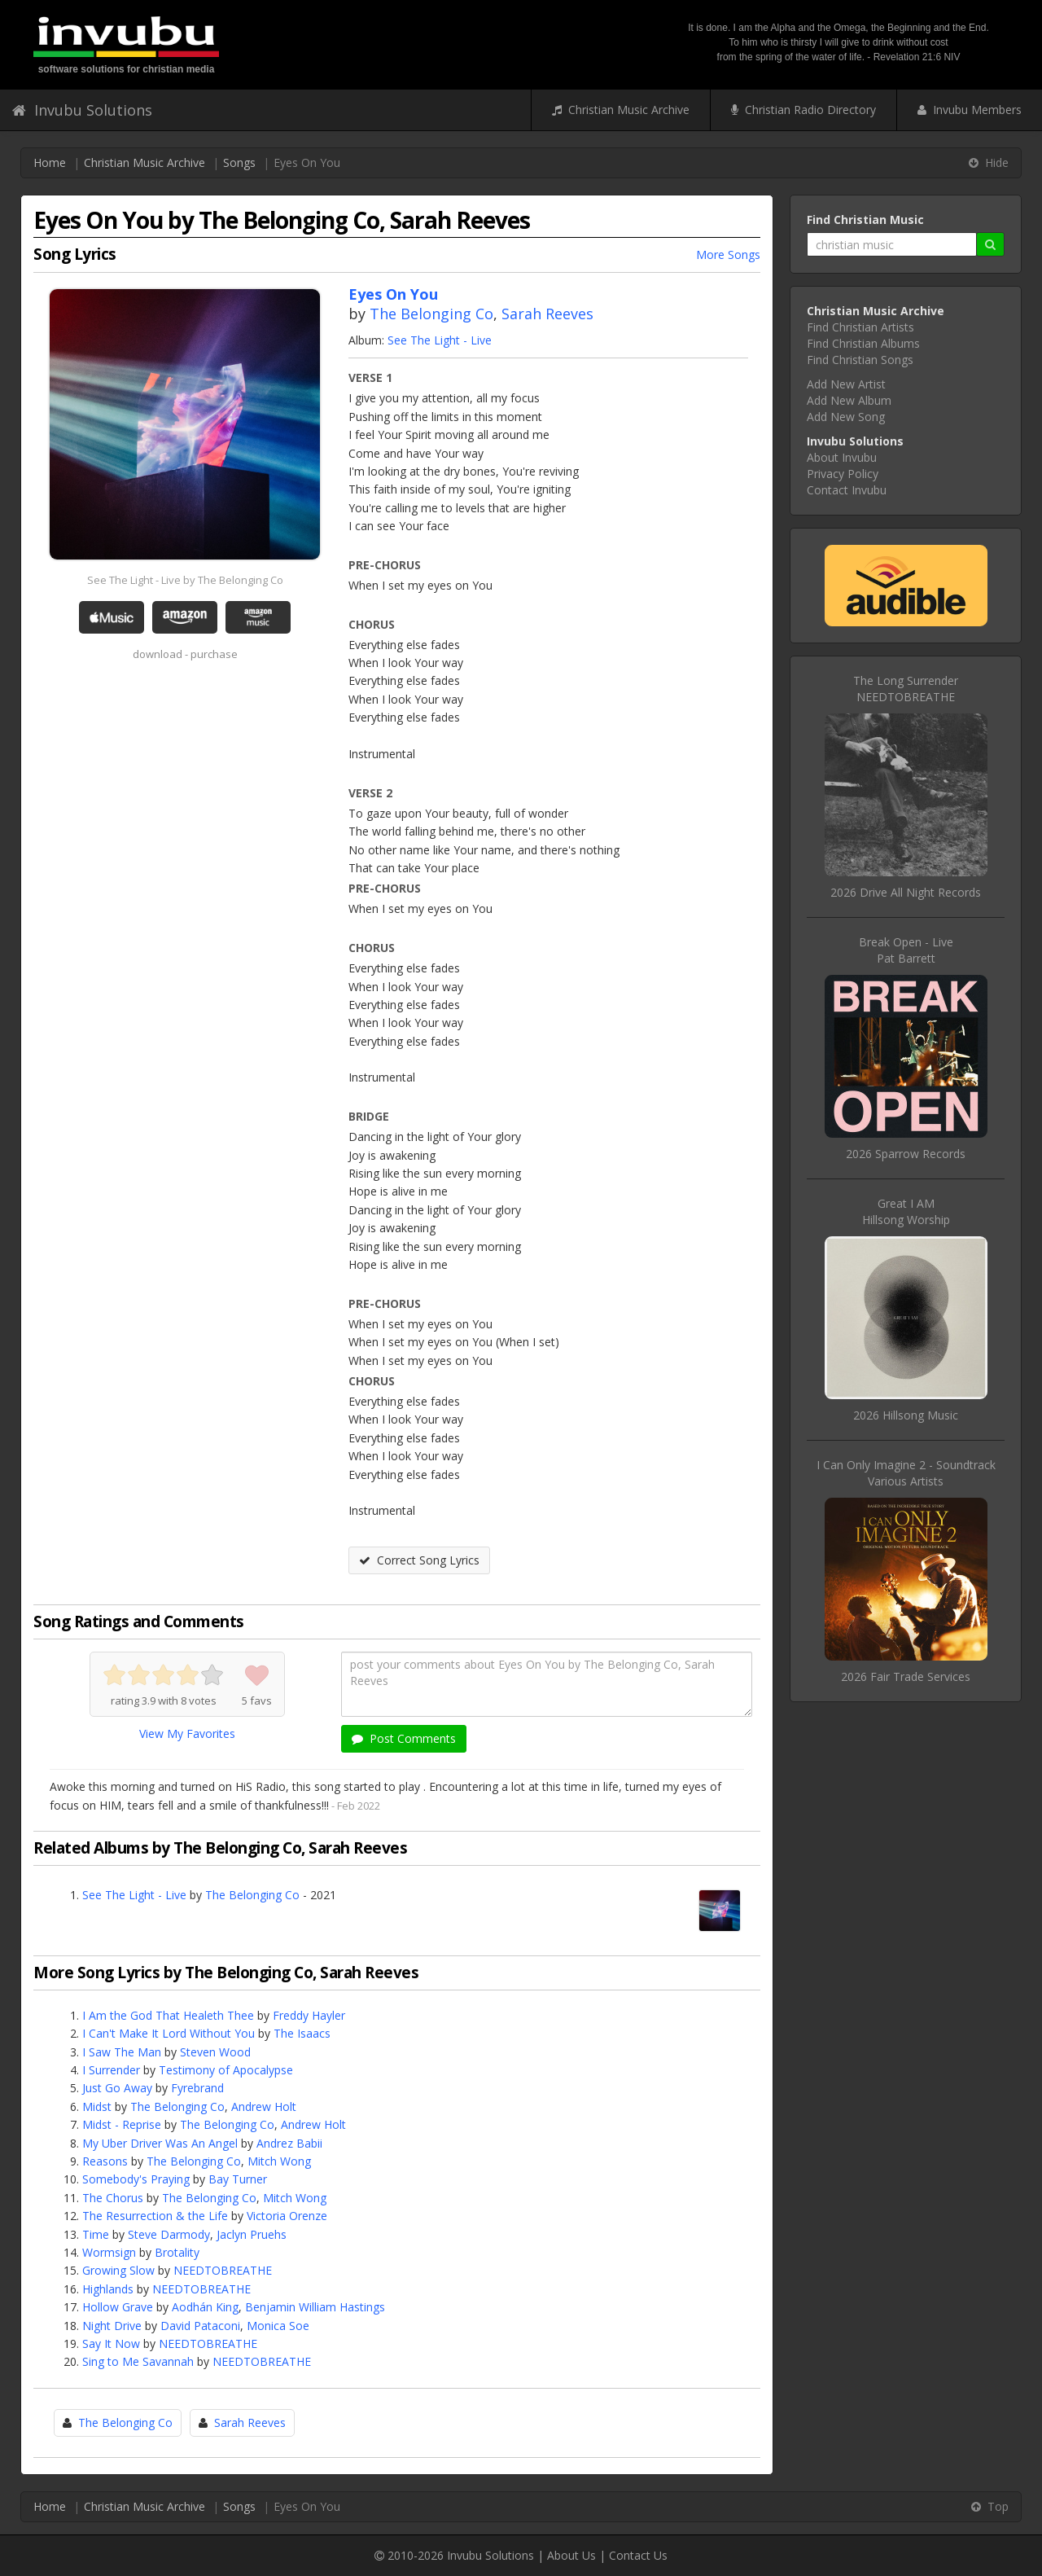 The height and width of the screenshot is (2576, 1042). I want to click on Sing to Me Savannah, so click(138, 2361).